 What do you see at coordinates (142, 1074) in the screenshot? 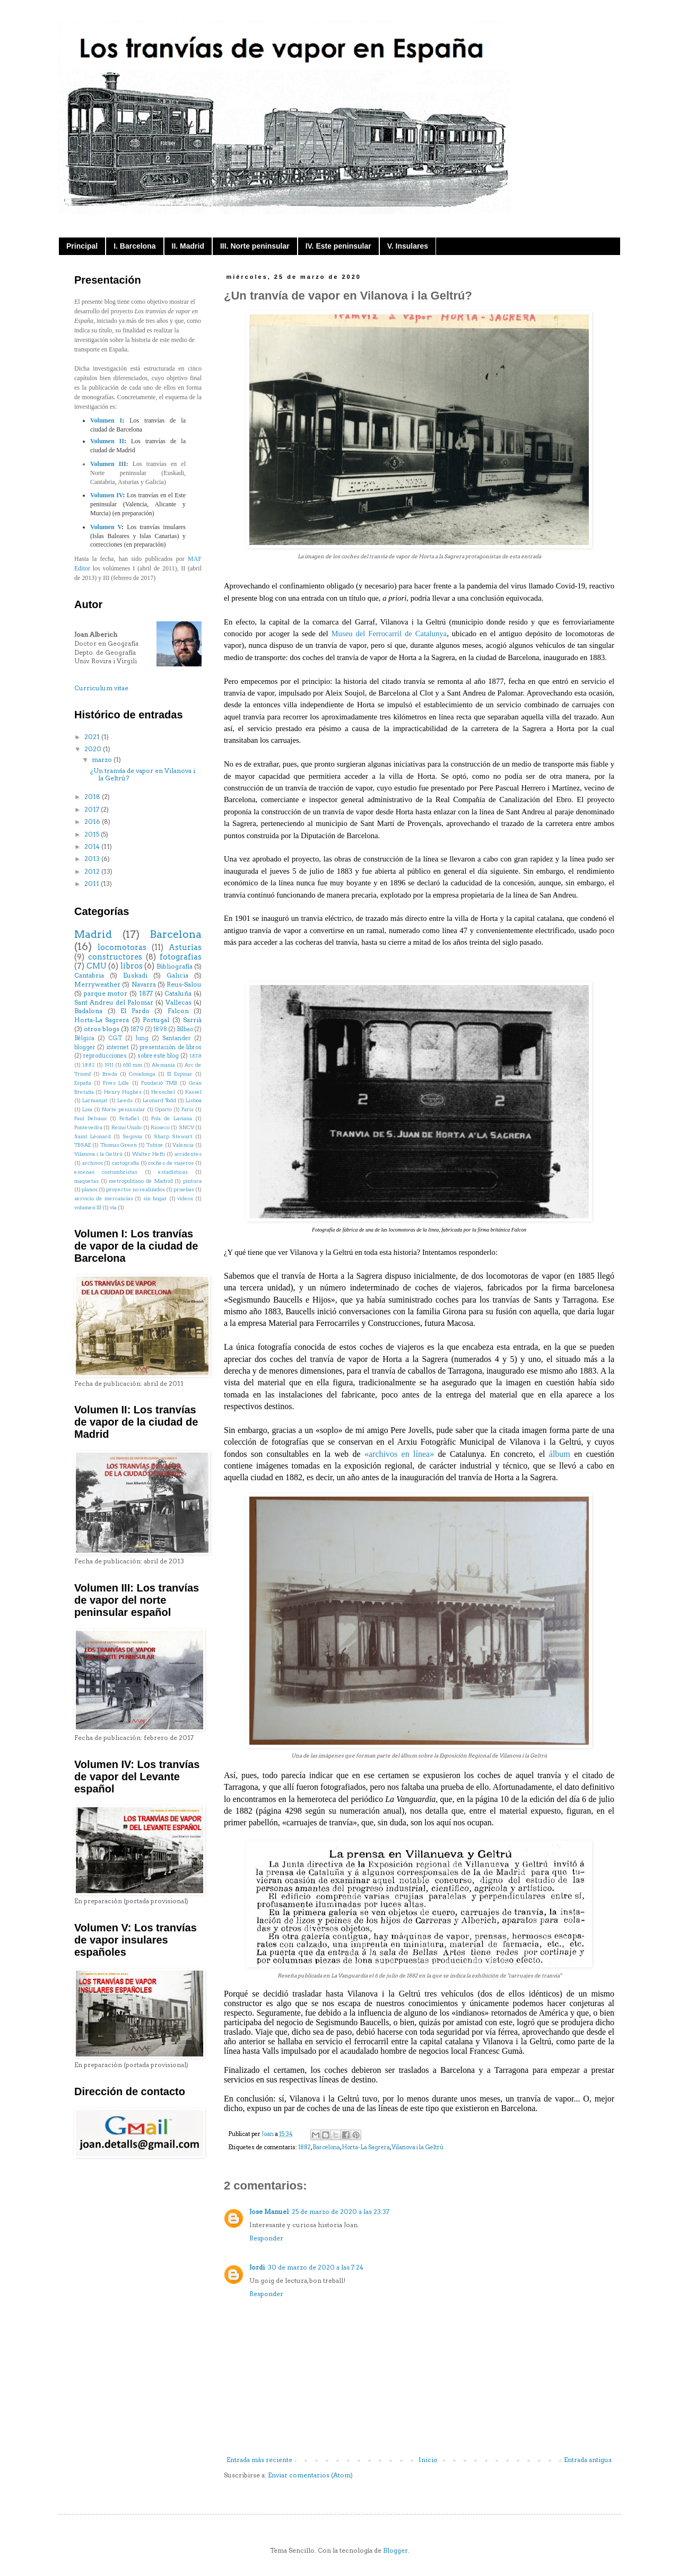
I see `Covadonga` at bounding box center [142, 1074].